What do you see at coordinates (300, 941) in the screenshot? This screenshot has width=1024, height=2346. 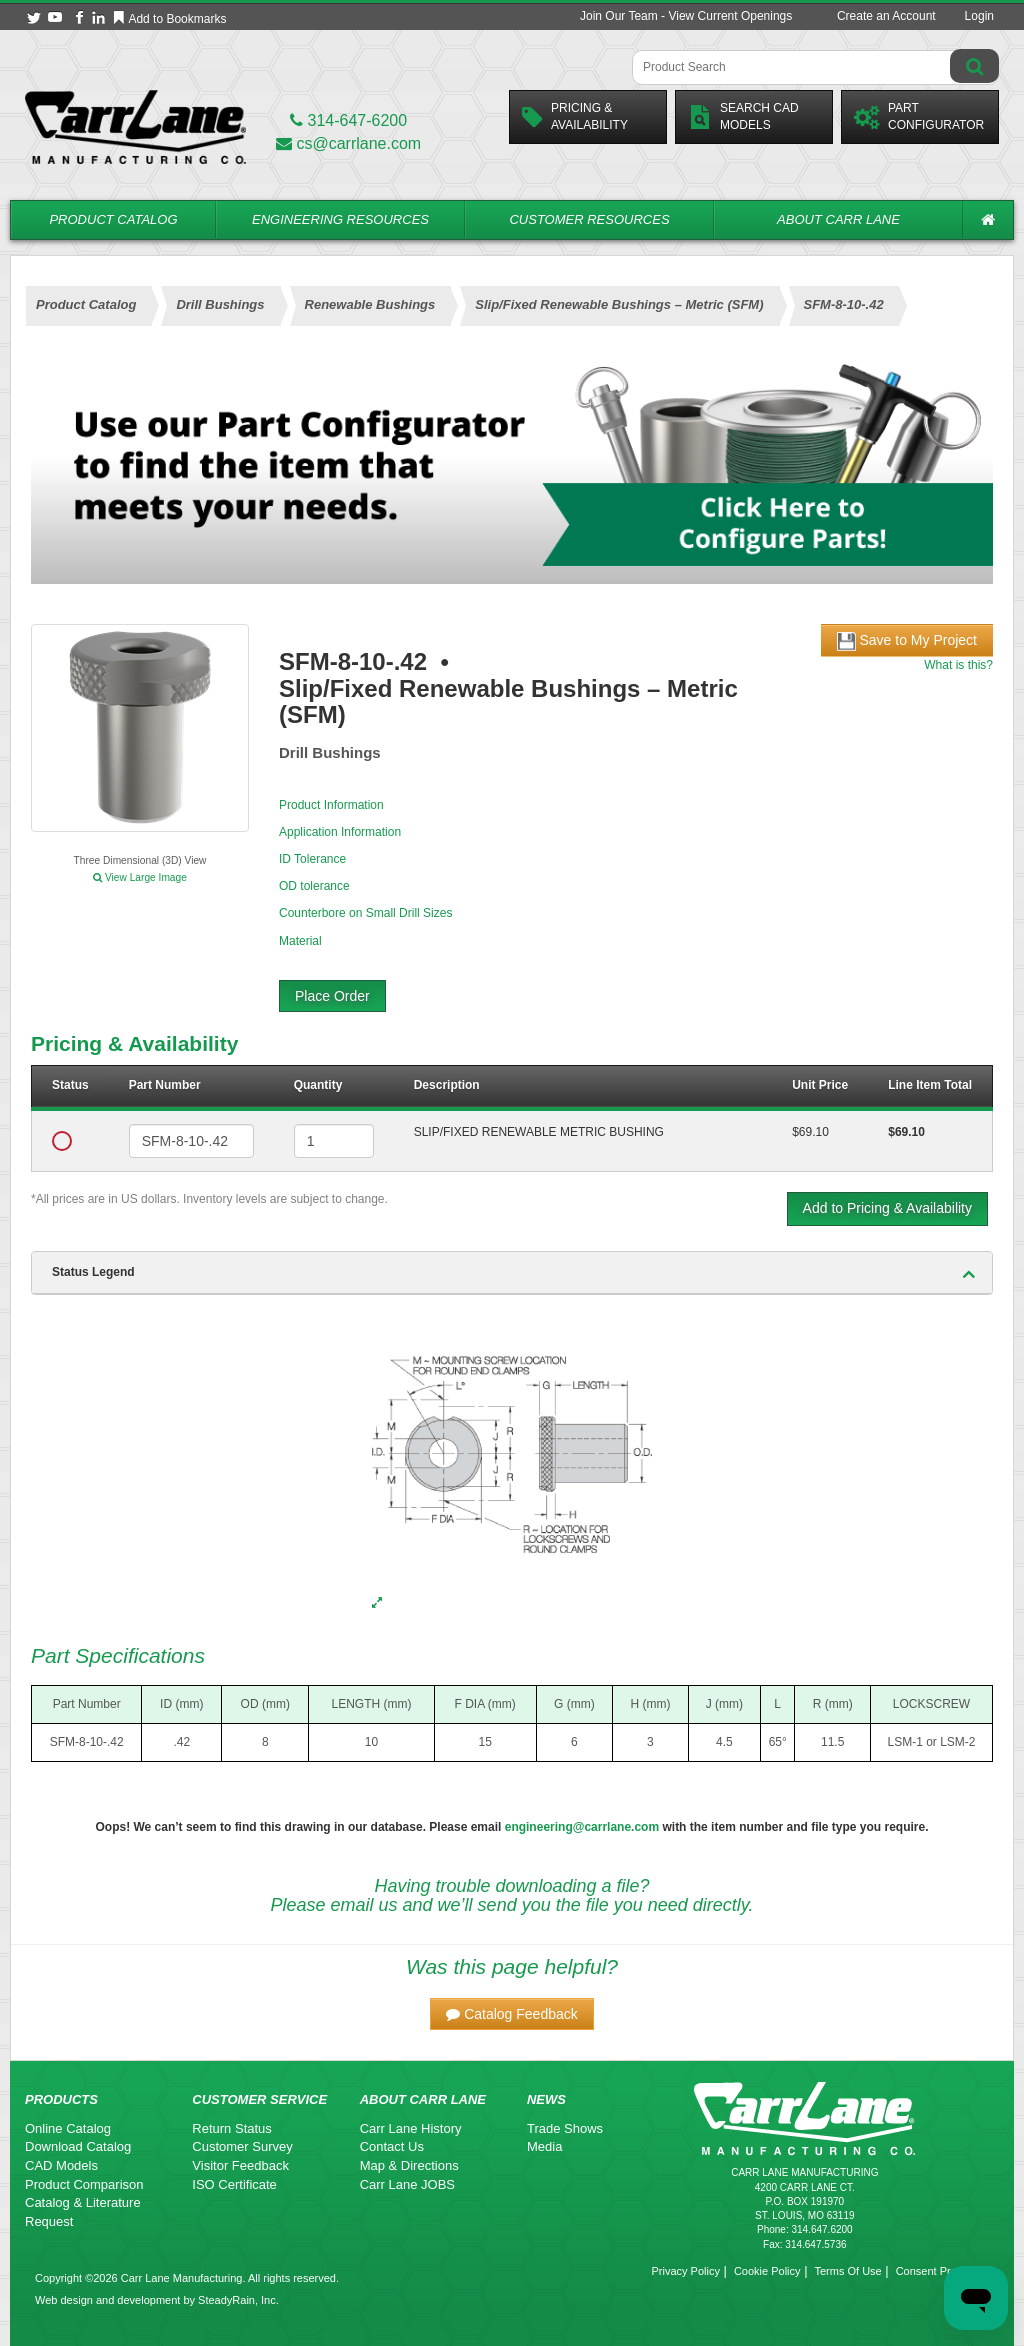 I see `Material` at bounding box center [300, 941].